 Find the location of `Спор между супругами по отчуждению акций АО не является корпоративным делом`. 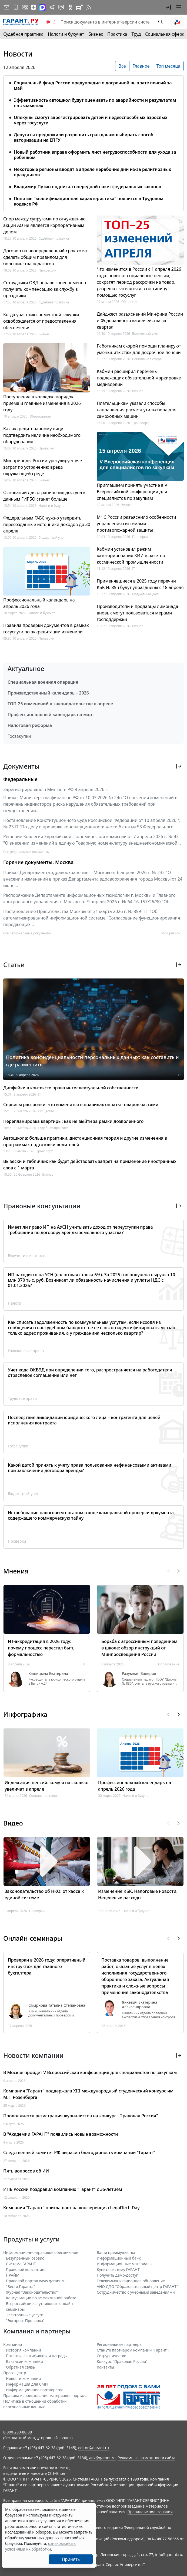

Спор между супругами по отчуждению акций АО не является корпоративным делом is located at coordinates (44, 225).